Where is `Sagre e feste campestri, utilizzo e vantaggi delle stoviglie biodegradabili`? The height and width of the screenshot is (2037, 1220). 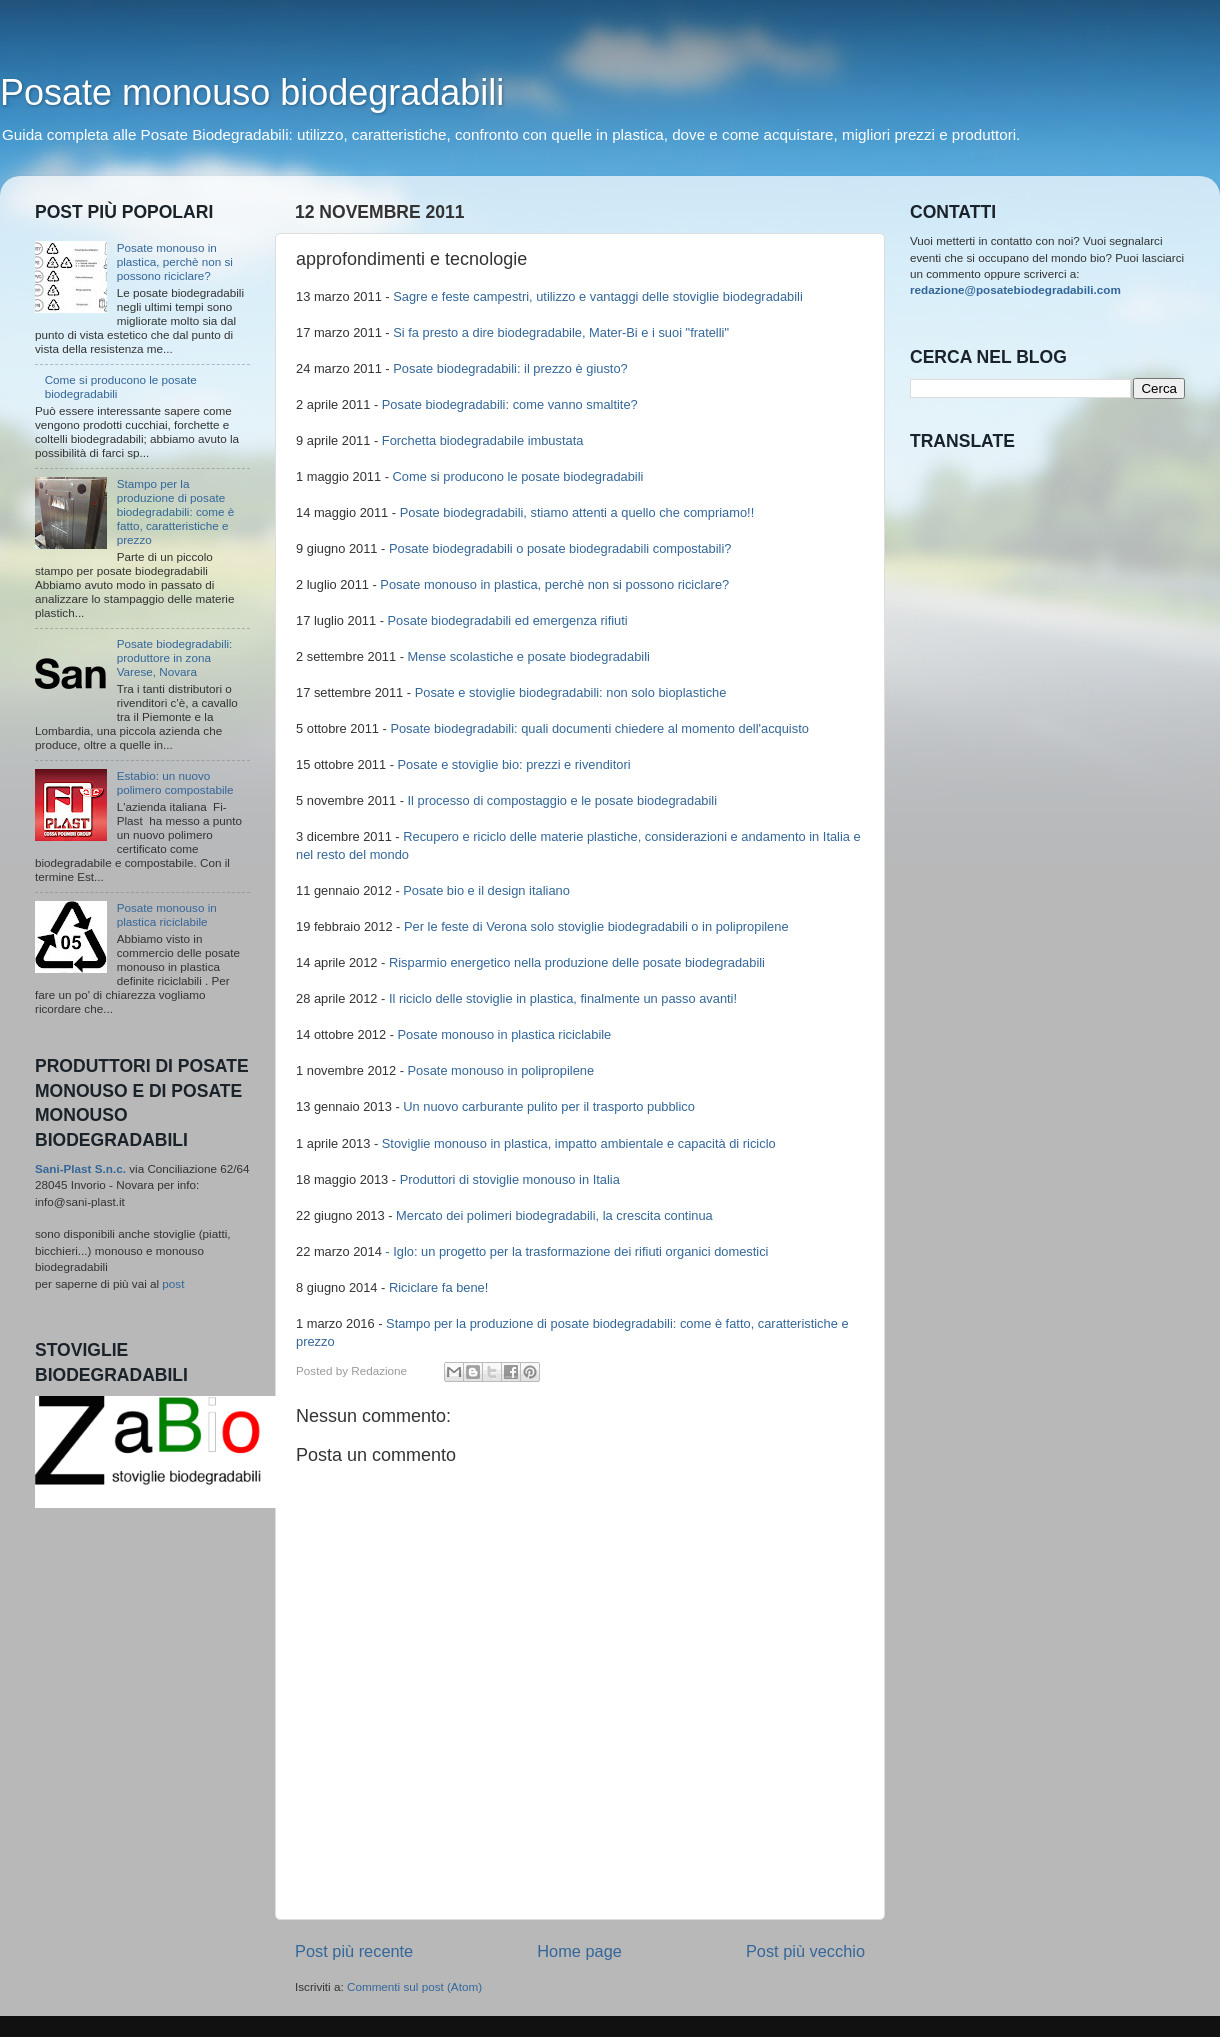
Sagre e feste campestri, utilizzo e vantaggi delle stoviglie biodegradabili is located at coordinates (598, 296).